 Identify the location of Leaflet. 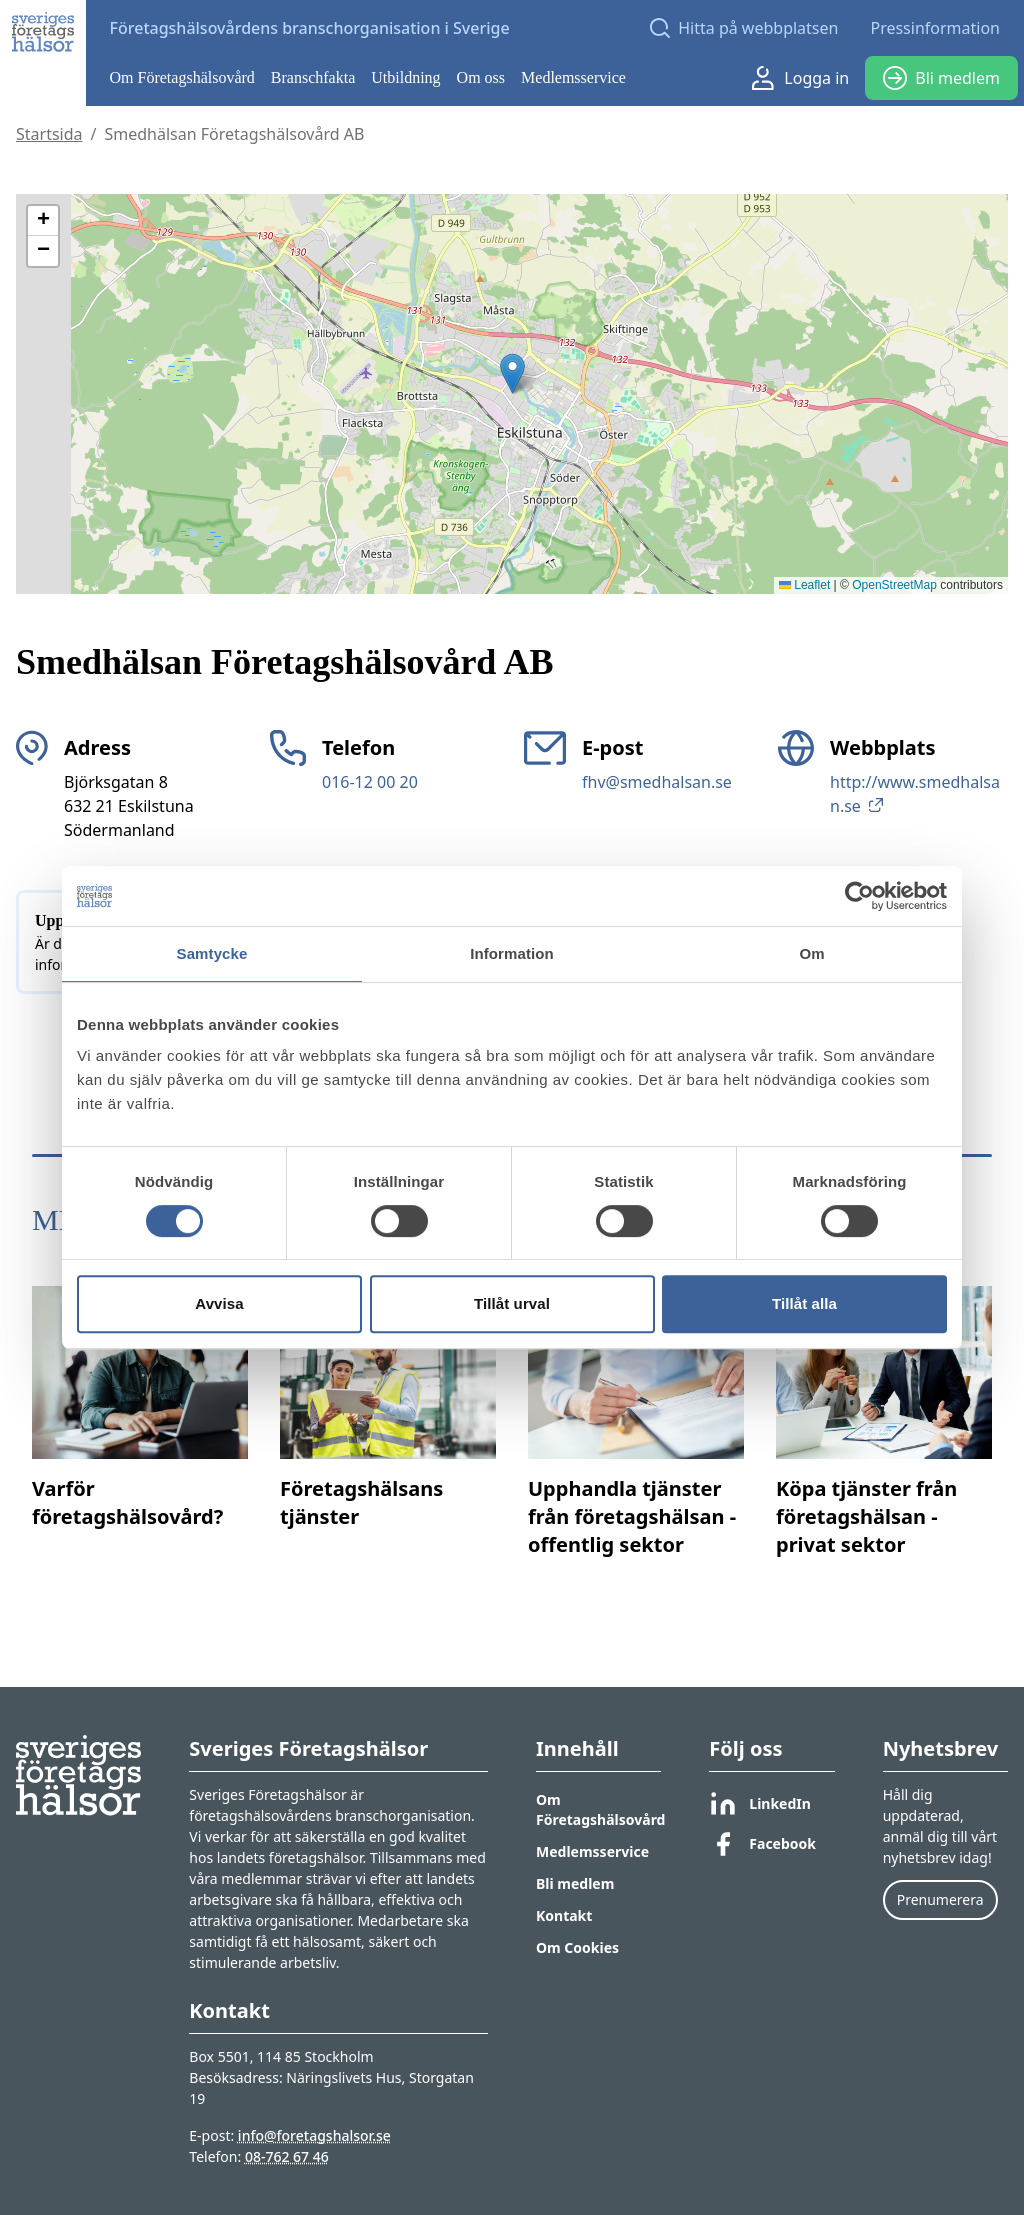
(804, 585).